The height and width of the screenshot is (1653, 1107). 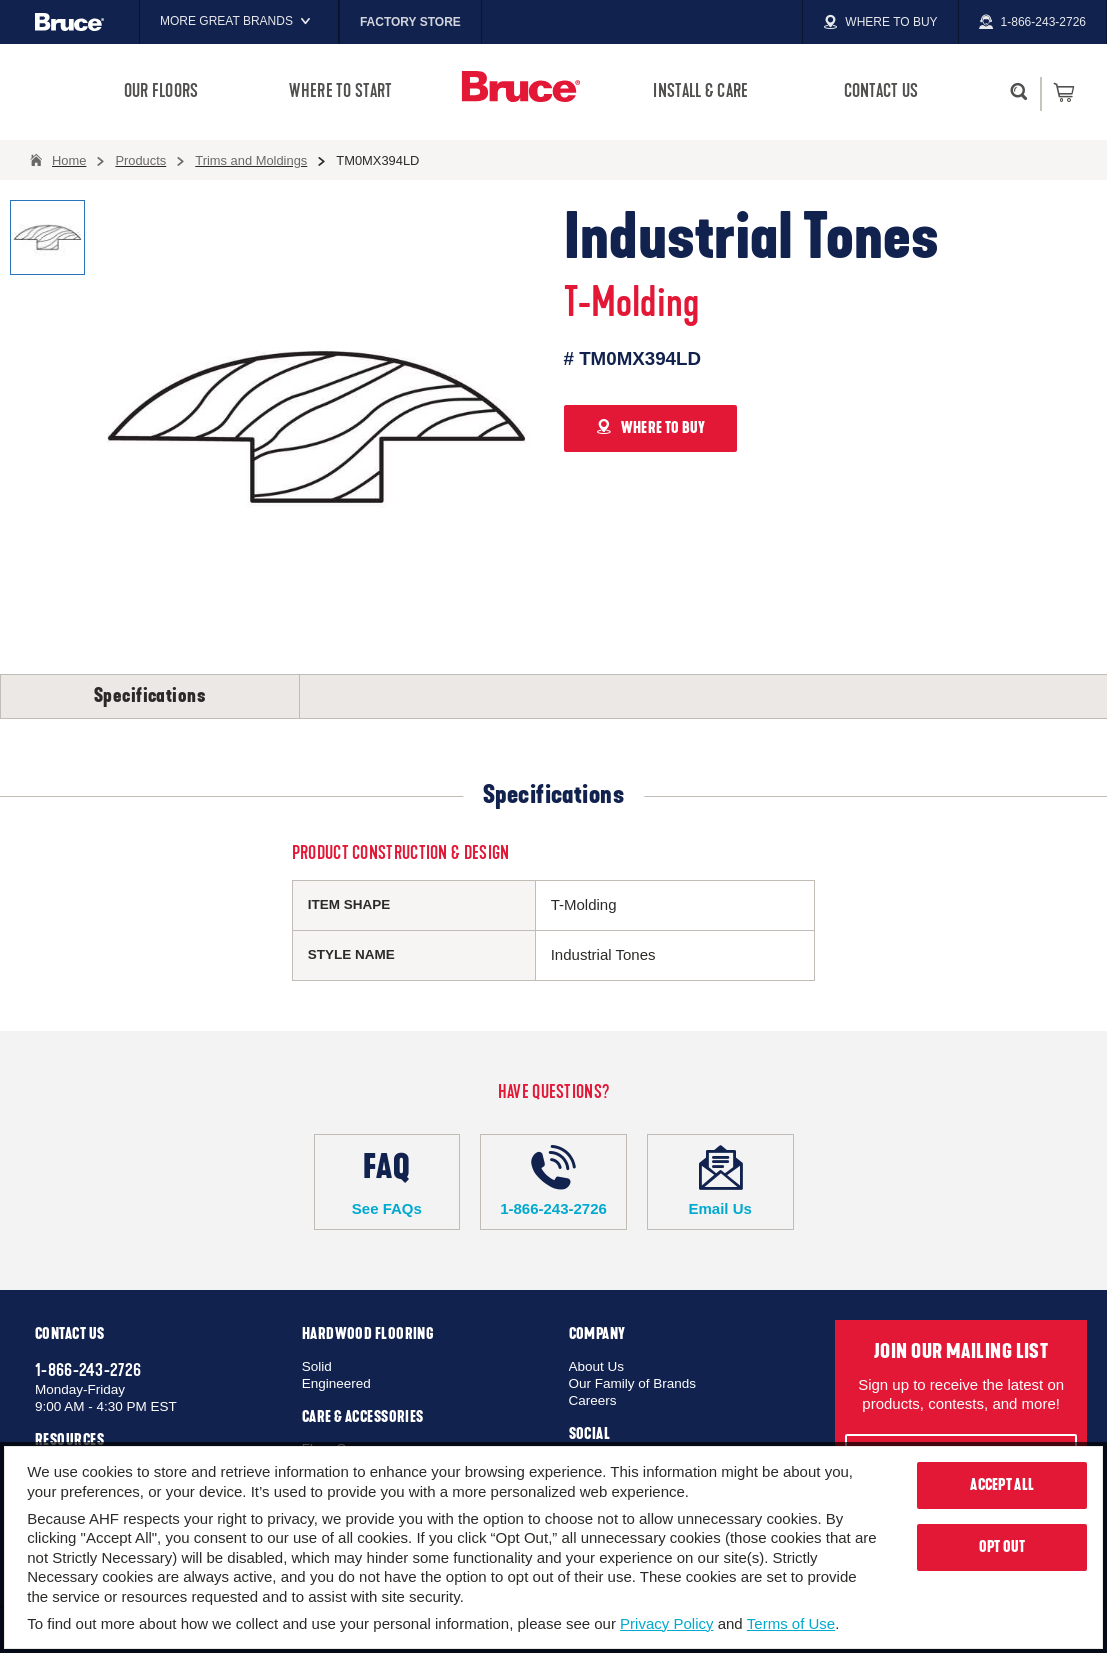 I want to click on Terms of Use, so click(x=791, y=1623).